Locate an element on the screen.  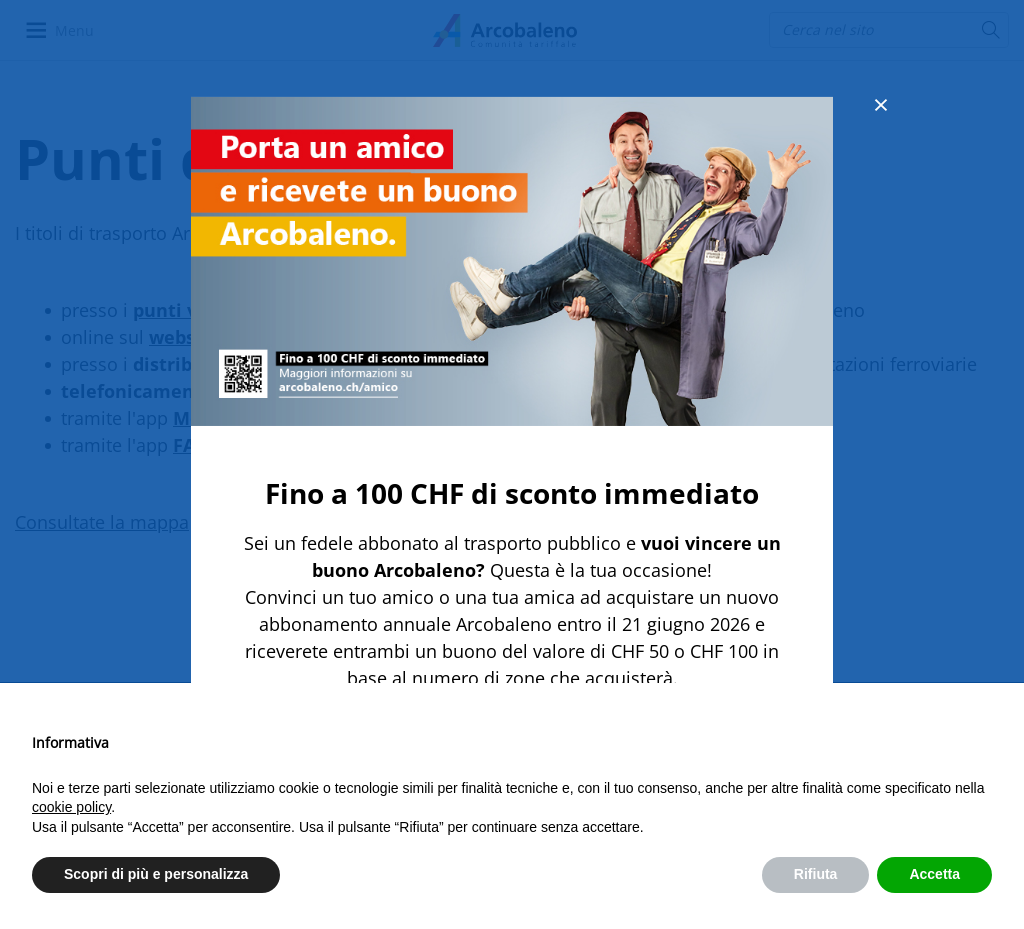
Rifiuta [button] is located at coordinates (816, 874).